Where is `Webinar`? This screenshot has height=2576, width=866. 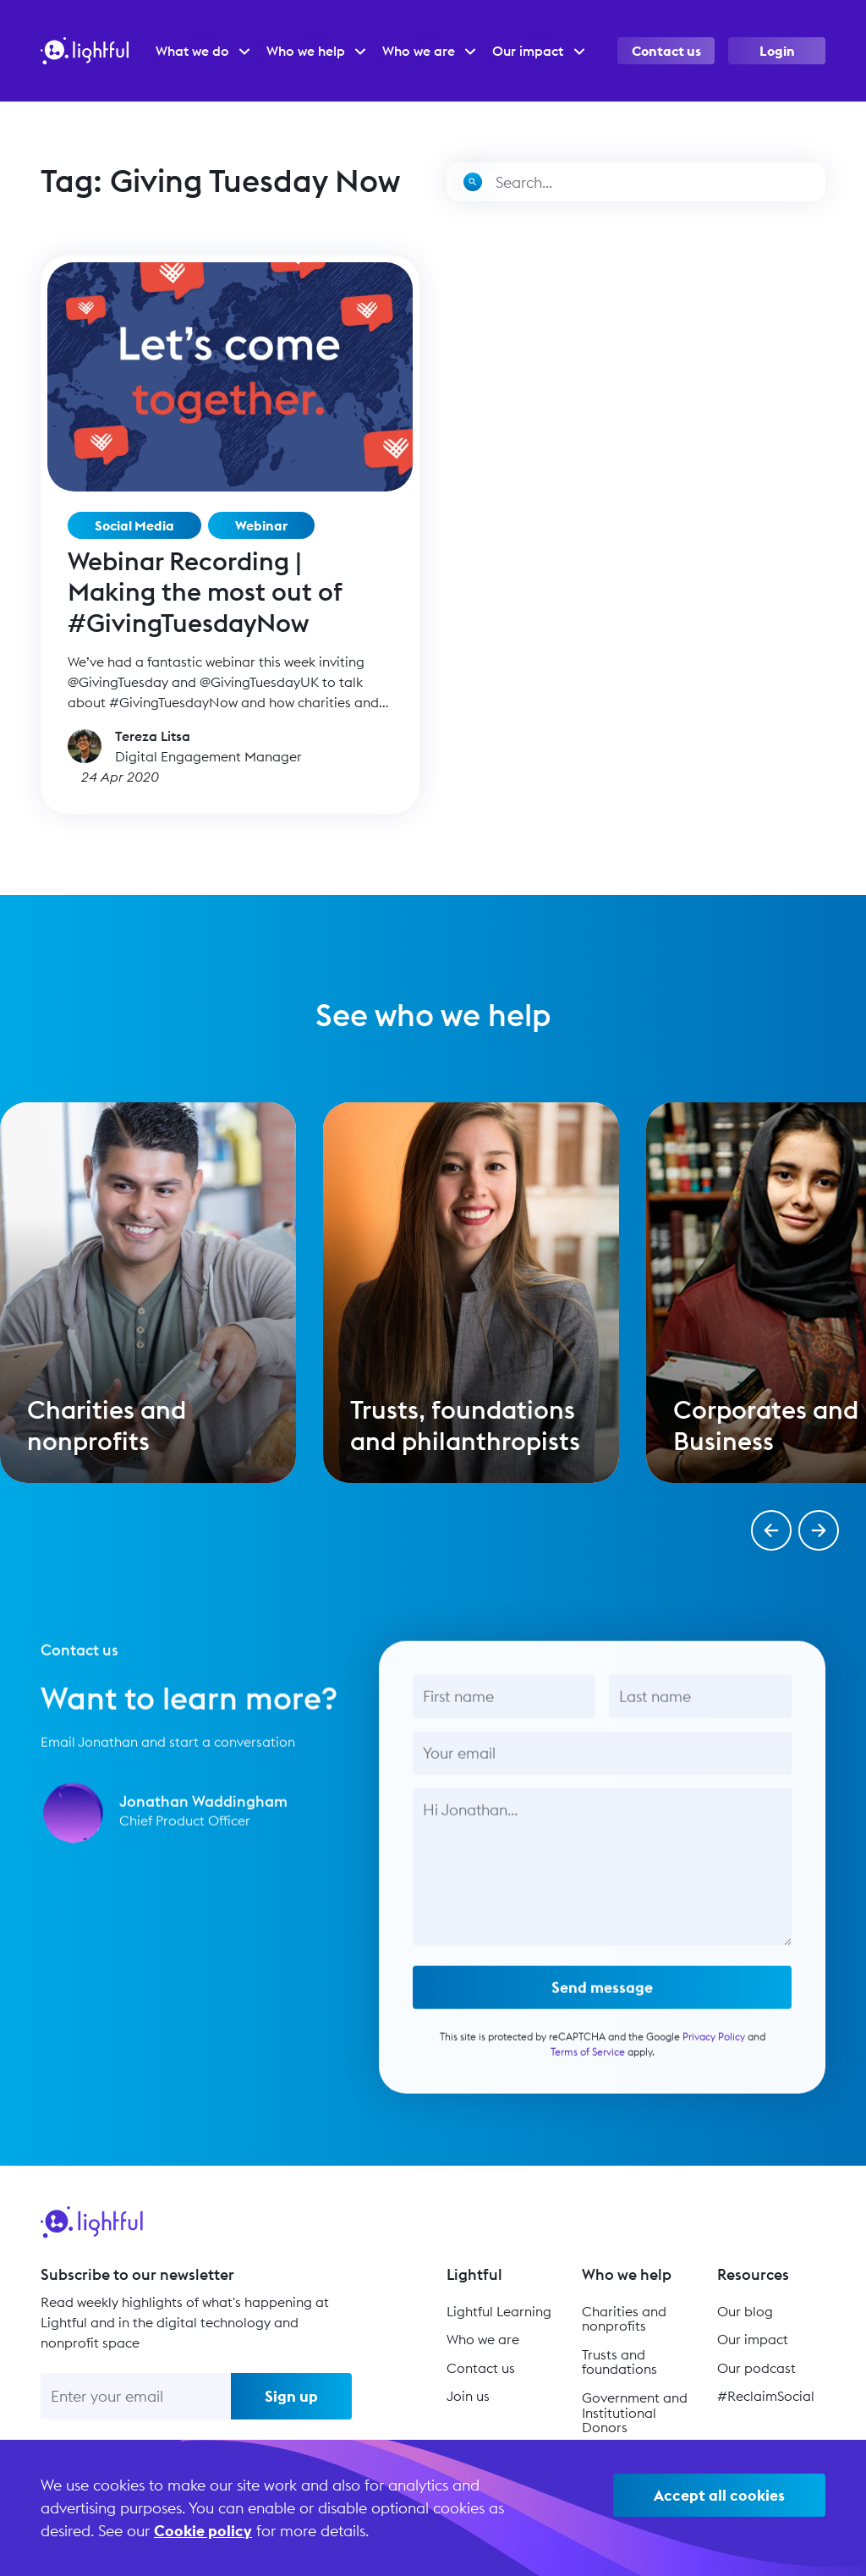
Webinar is located at coordinates (261, 525).